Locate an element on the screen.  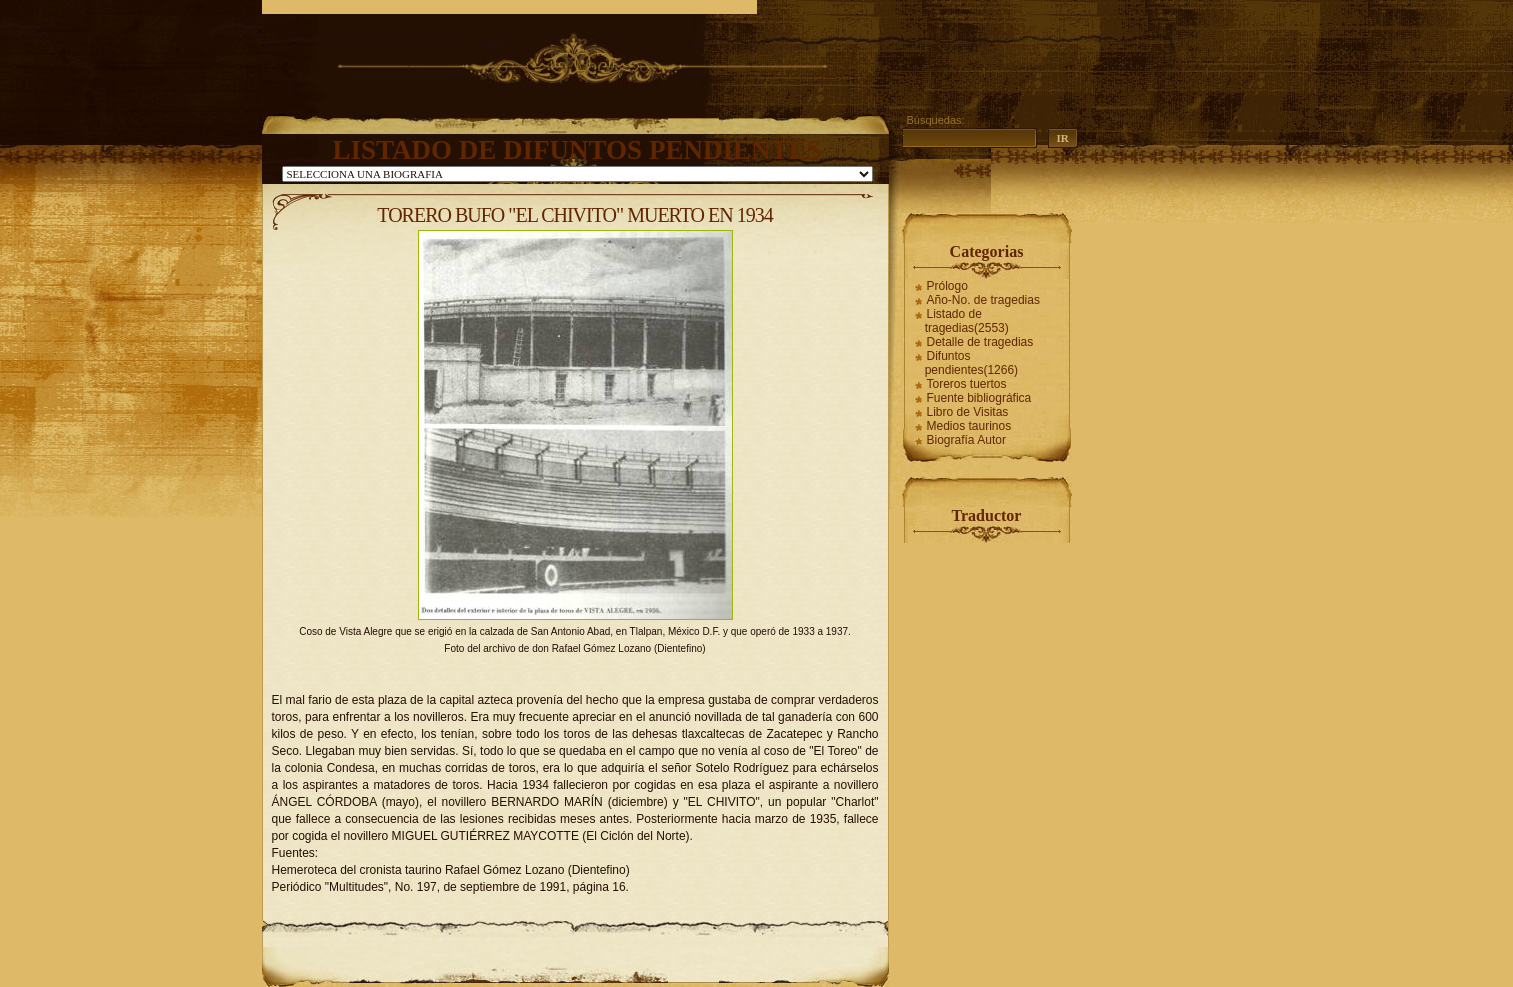
Detalle de tragedias is located at coordinates (980, 342).